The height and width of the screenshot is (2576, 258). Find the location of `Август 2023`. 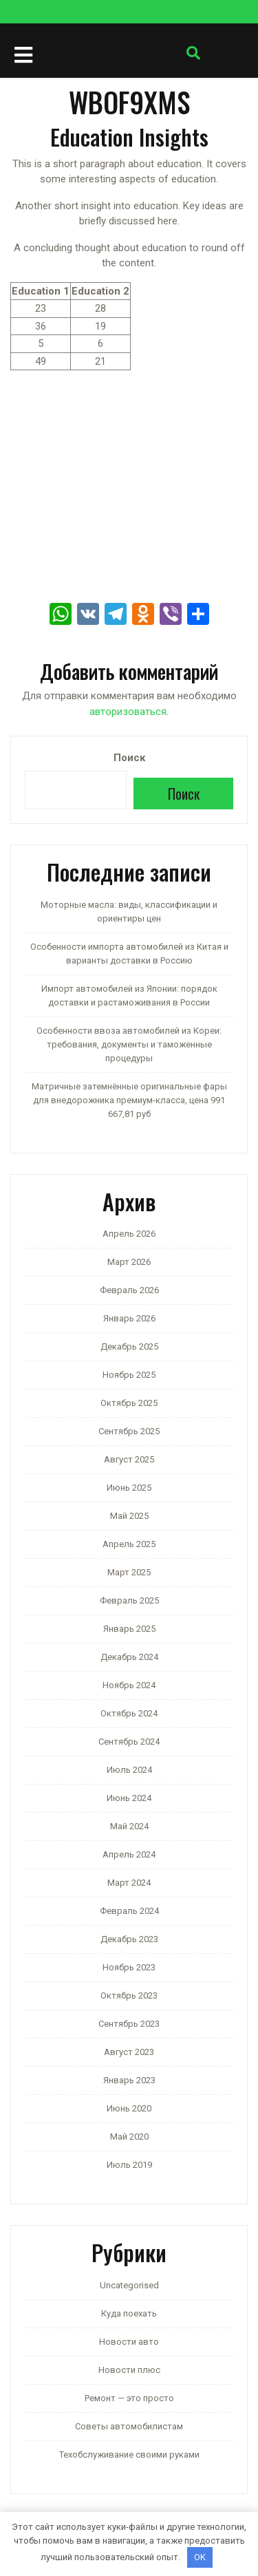

Август 2023 is located at coordinates (129, 2052).